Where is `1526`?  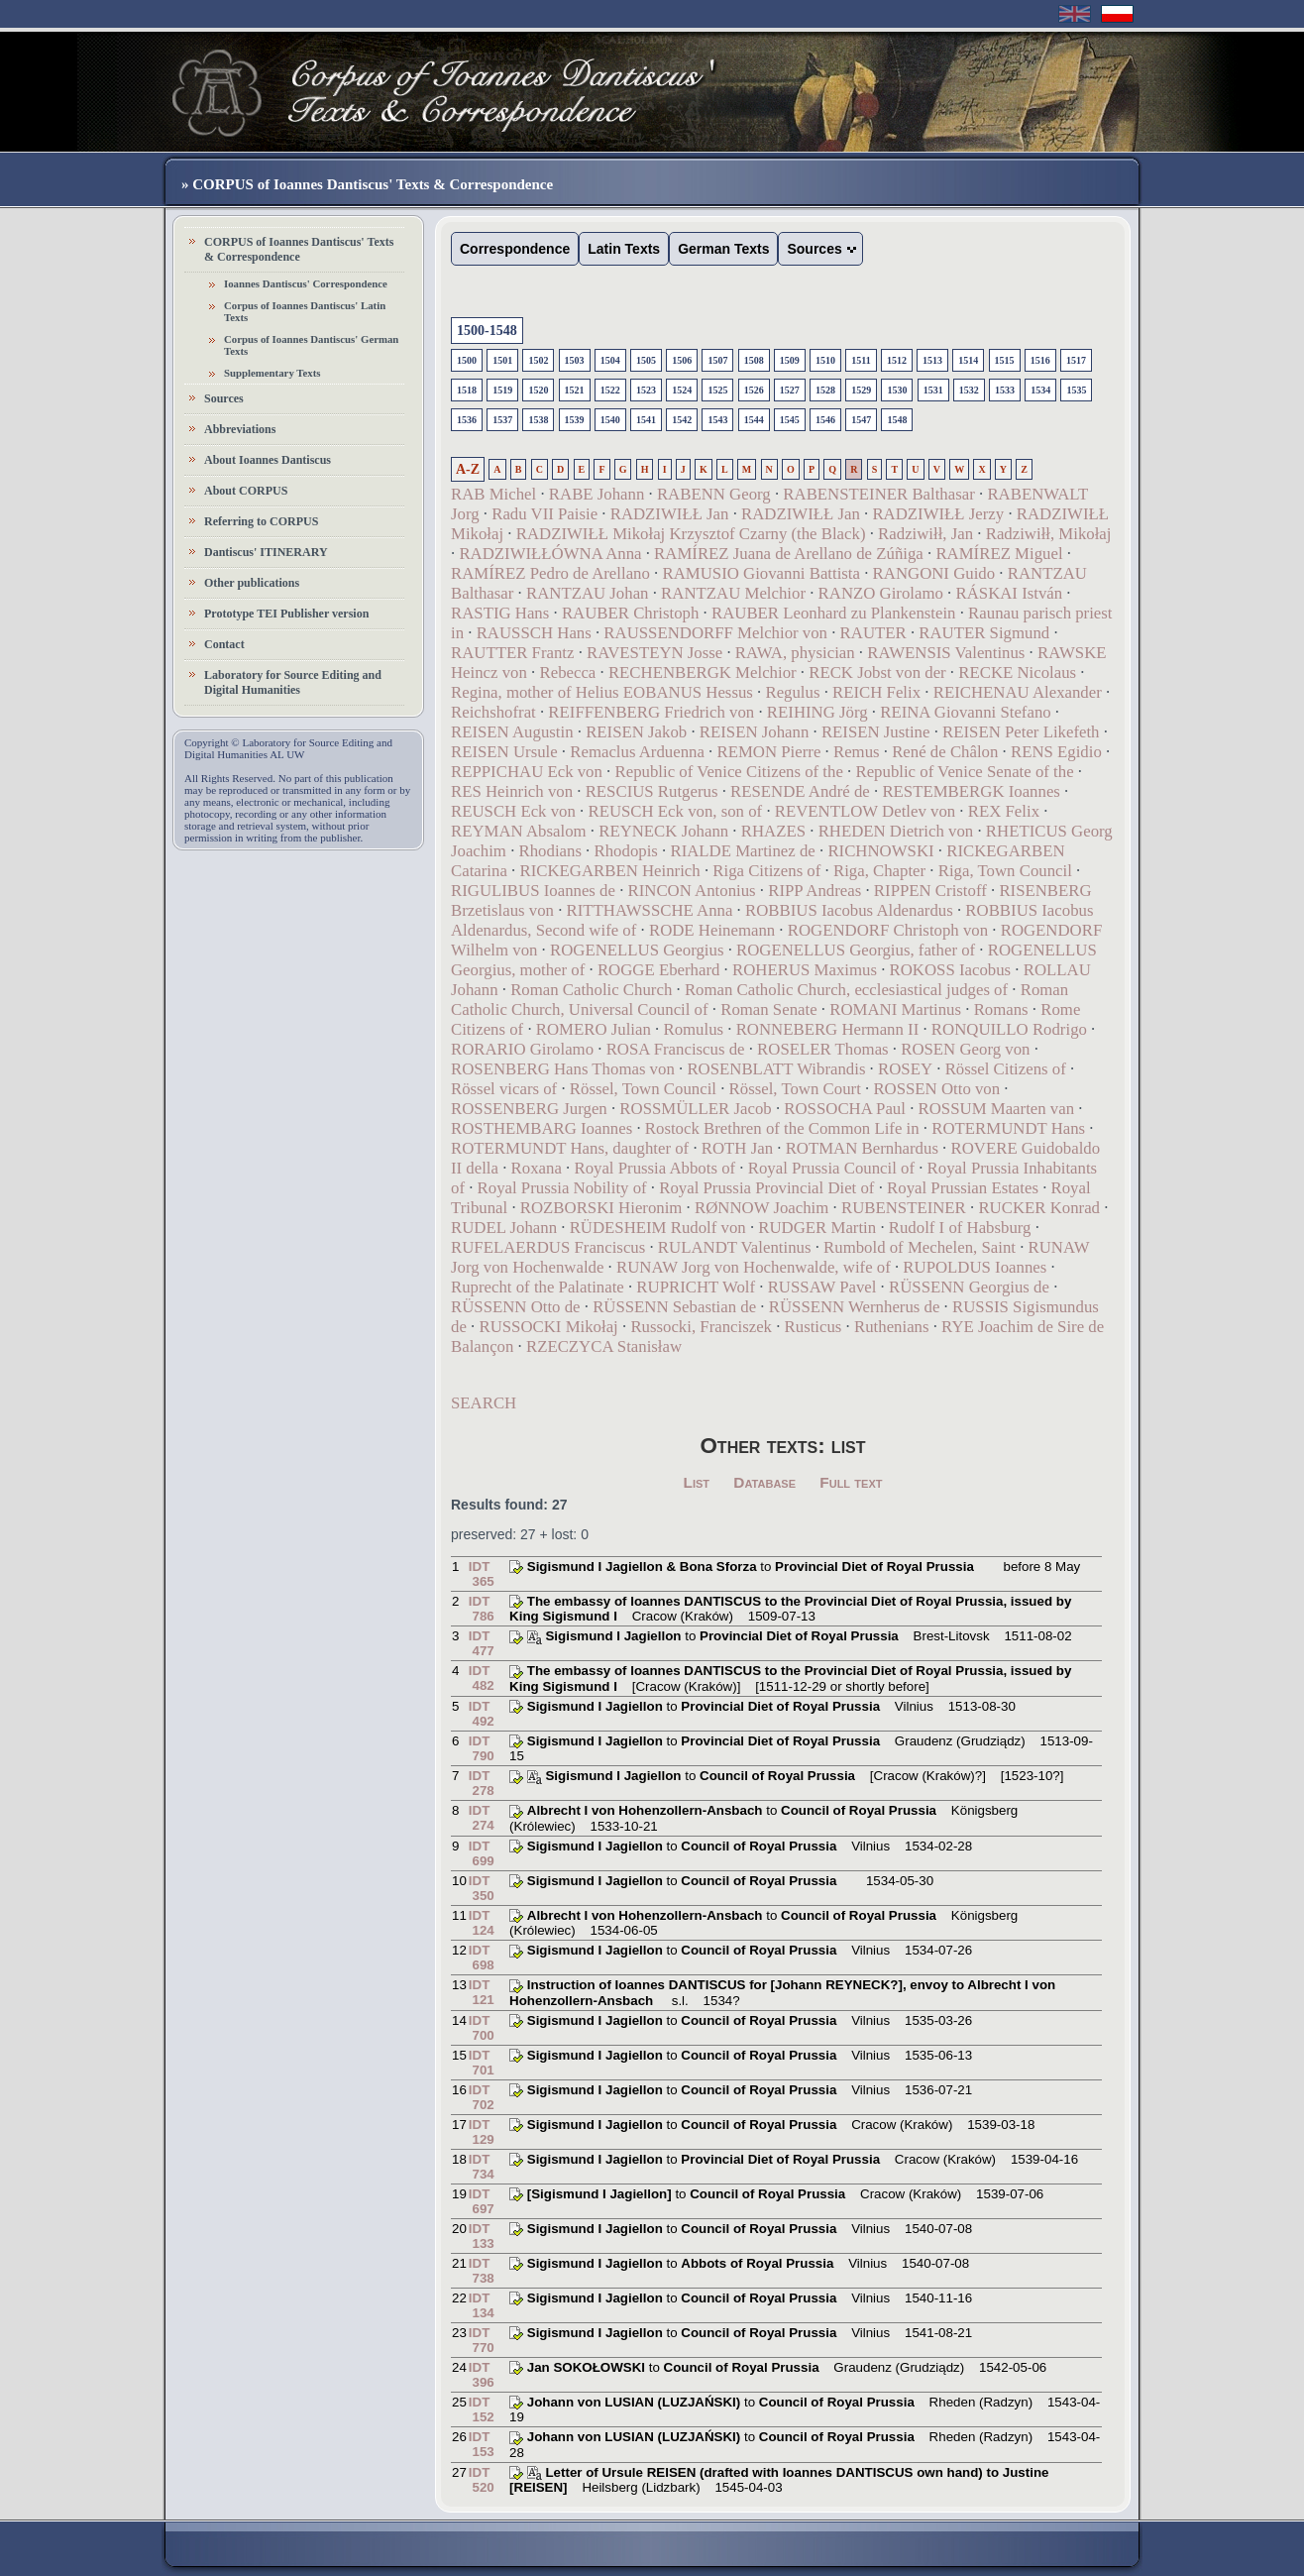
1526 is located at coordinates (754, 390).